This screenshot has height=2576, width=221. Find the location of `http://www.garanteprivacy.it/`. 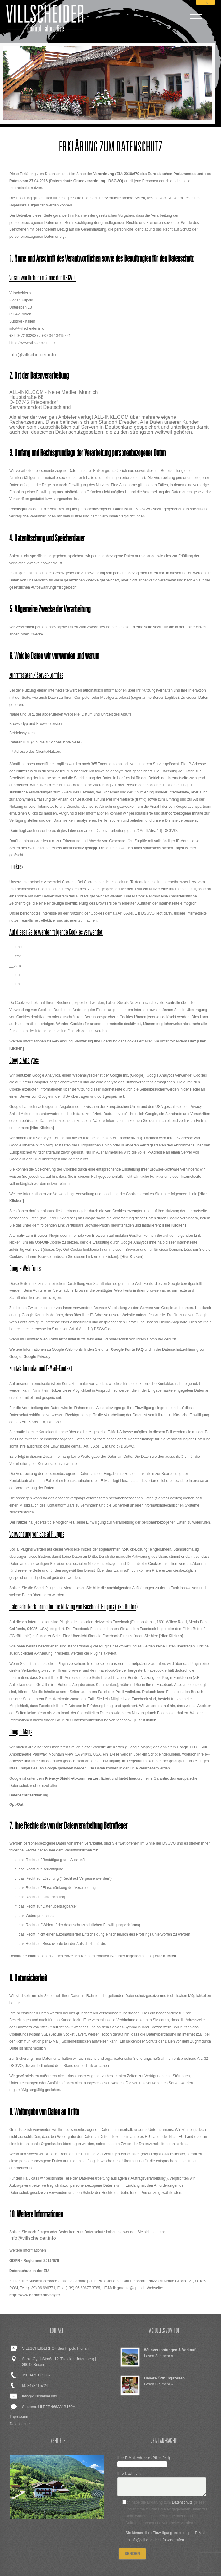

http://www.garanteprivacy.it/ is located at coordinates (34, 2295).